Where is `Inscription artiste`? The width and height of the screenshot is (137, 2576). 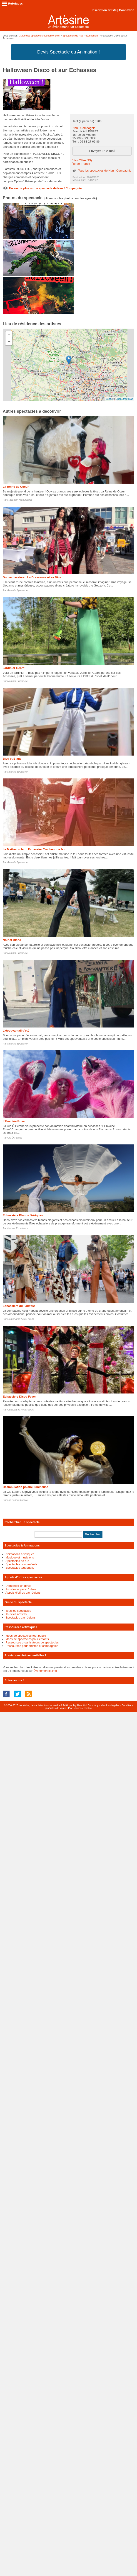
Inscription artiste is located at coordinates (104, 10).